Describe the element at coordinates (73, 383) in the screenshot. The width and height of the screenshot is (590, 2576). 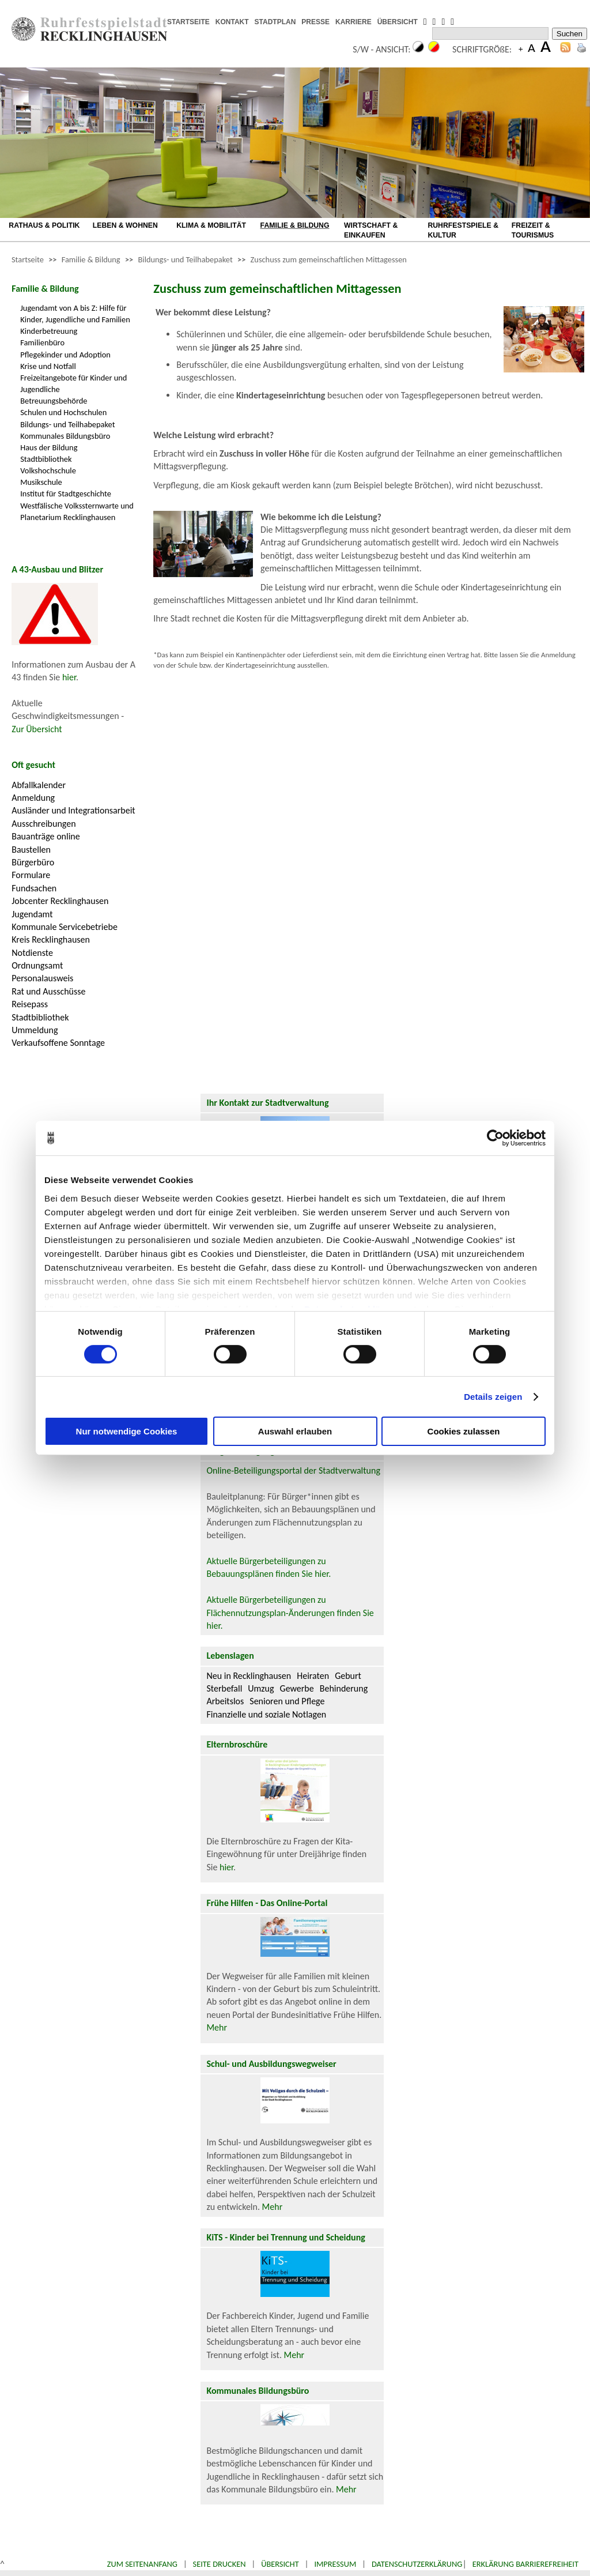
I see `Freizeitangebote für Kinder und Jugendliche` at that location.